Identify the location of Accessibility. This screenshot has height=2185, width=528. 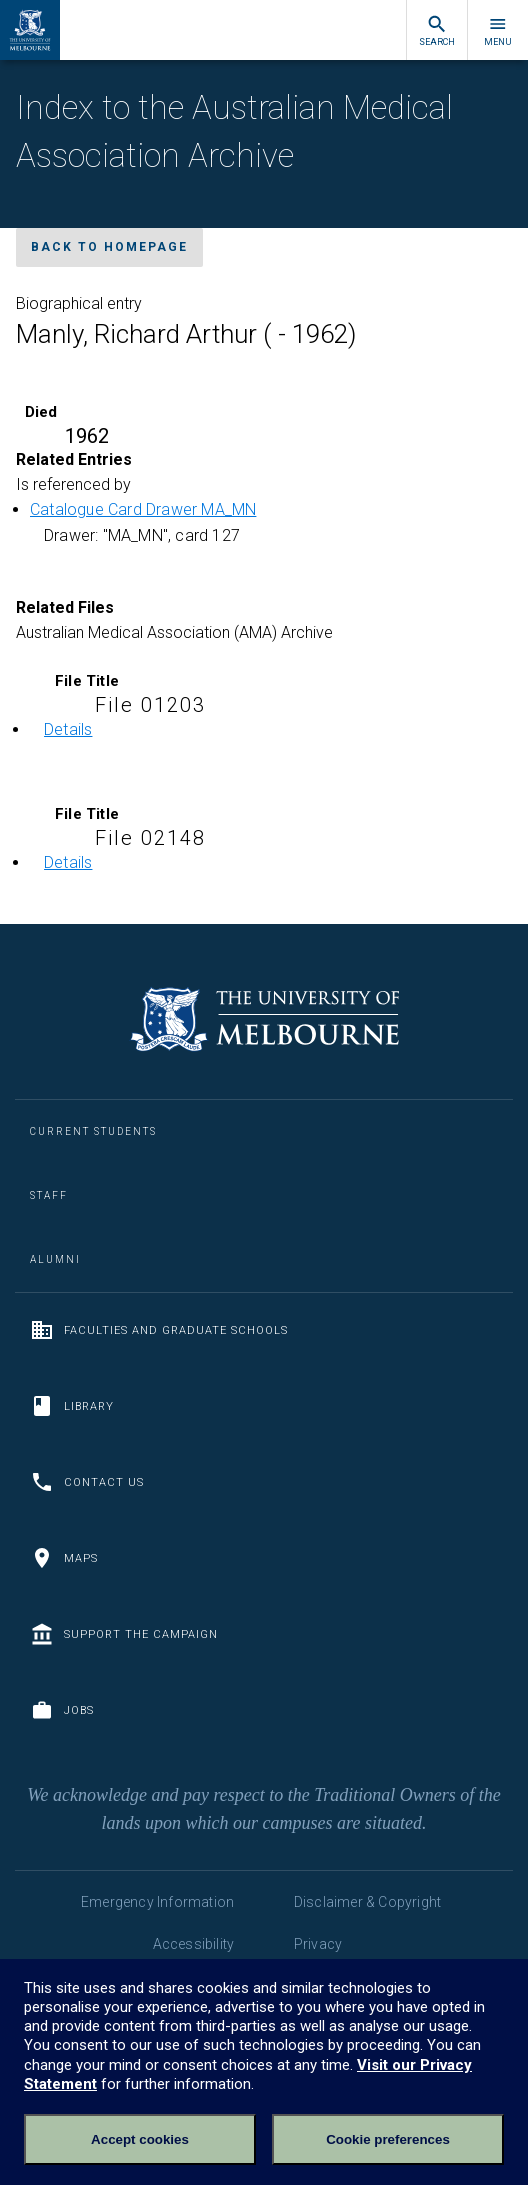
(194, 1944).